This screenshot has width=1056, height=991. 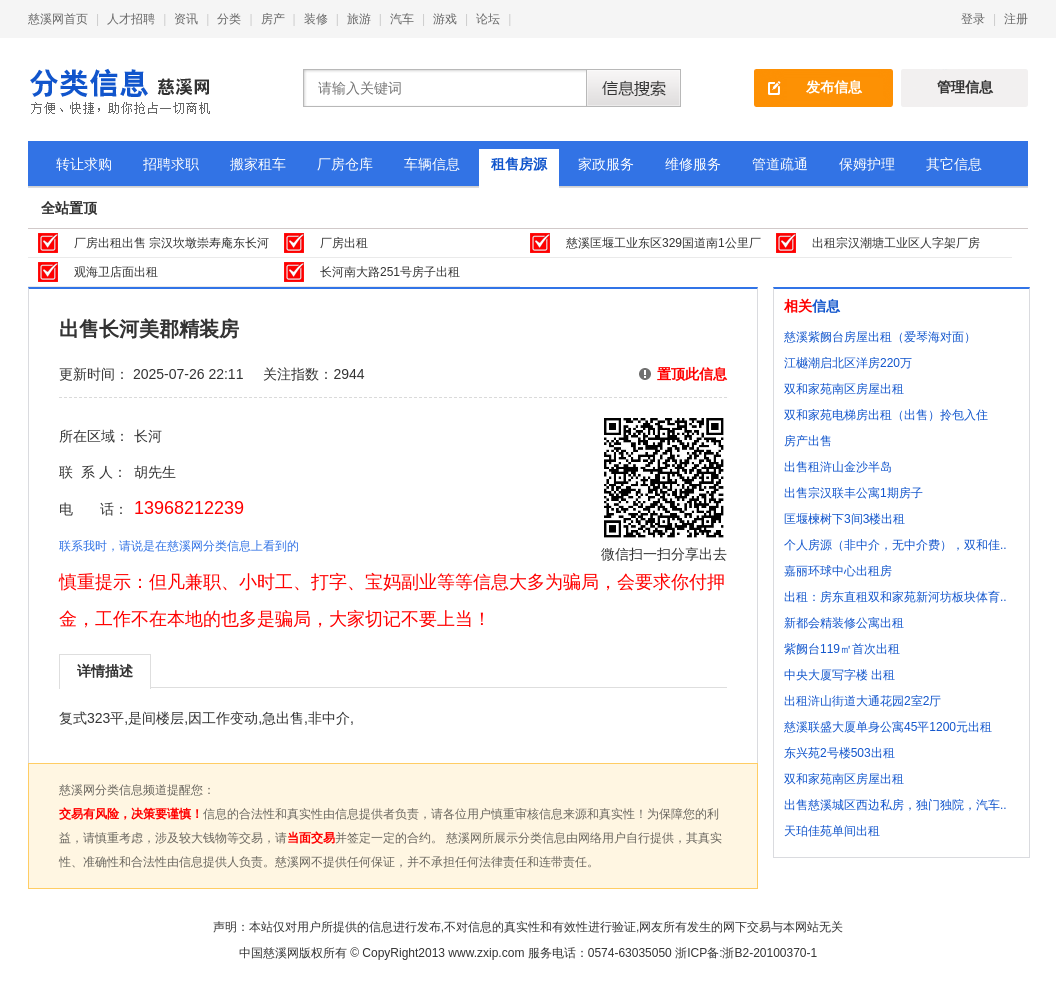 I want to click on 汽车, so click(x=402, y=19).